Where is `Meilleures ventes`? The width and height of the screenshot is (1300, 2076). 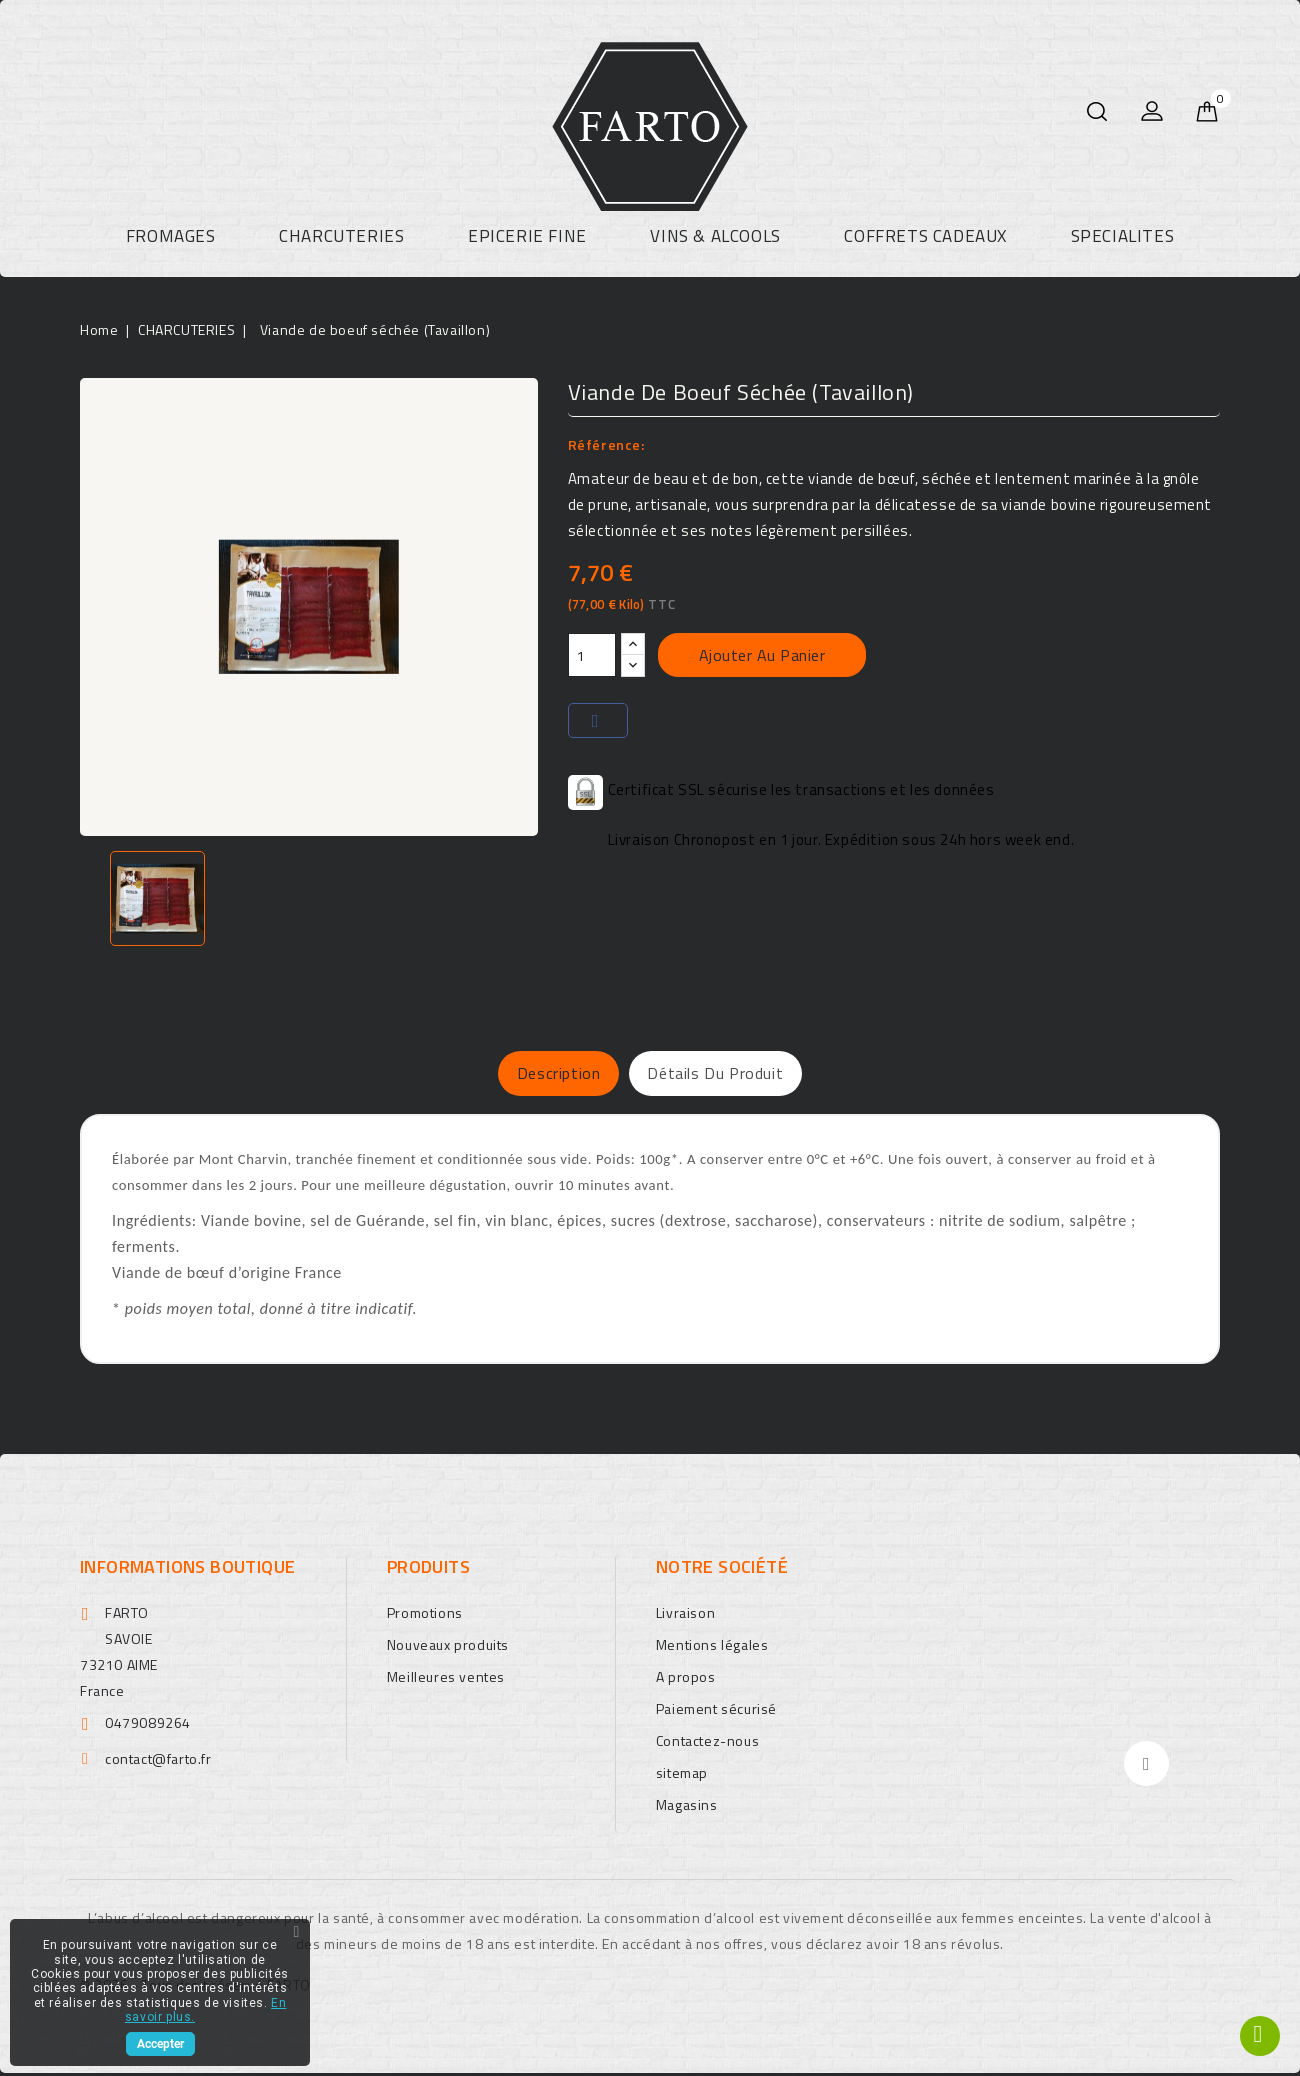 Meilleures ventes is located at coordinates (446, 1679).